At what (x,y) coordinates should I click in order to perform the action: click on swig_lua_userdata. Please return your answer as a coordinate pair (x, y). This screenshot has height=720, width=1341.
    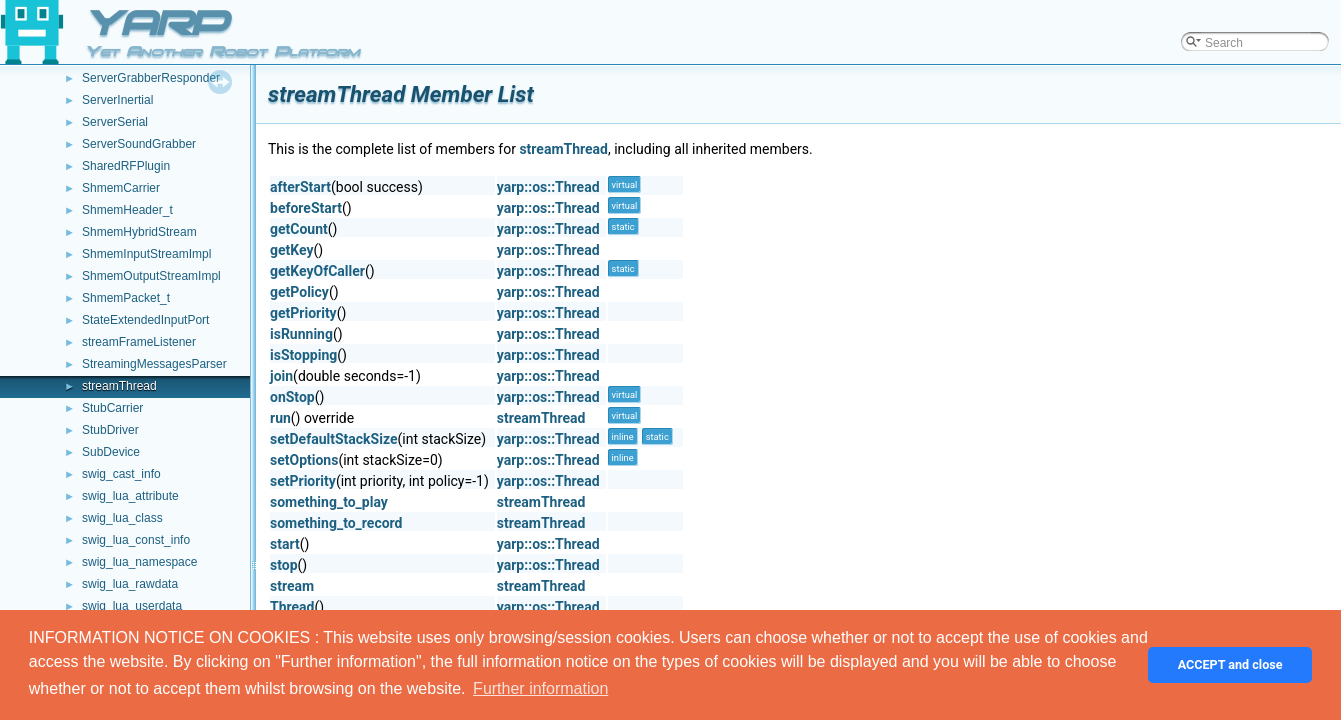
    Looking at the image, I should click on (132, 606).